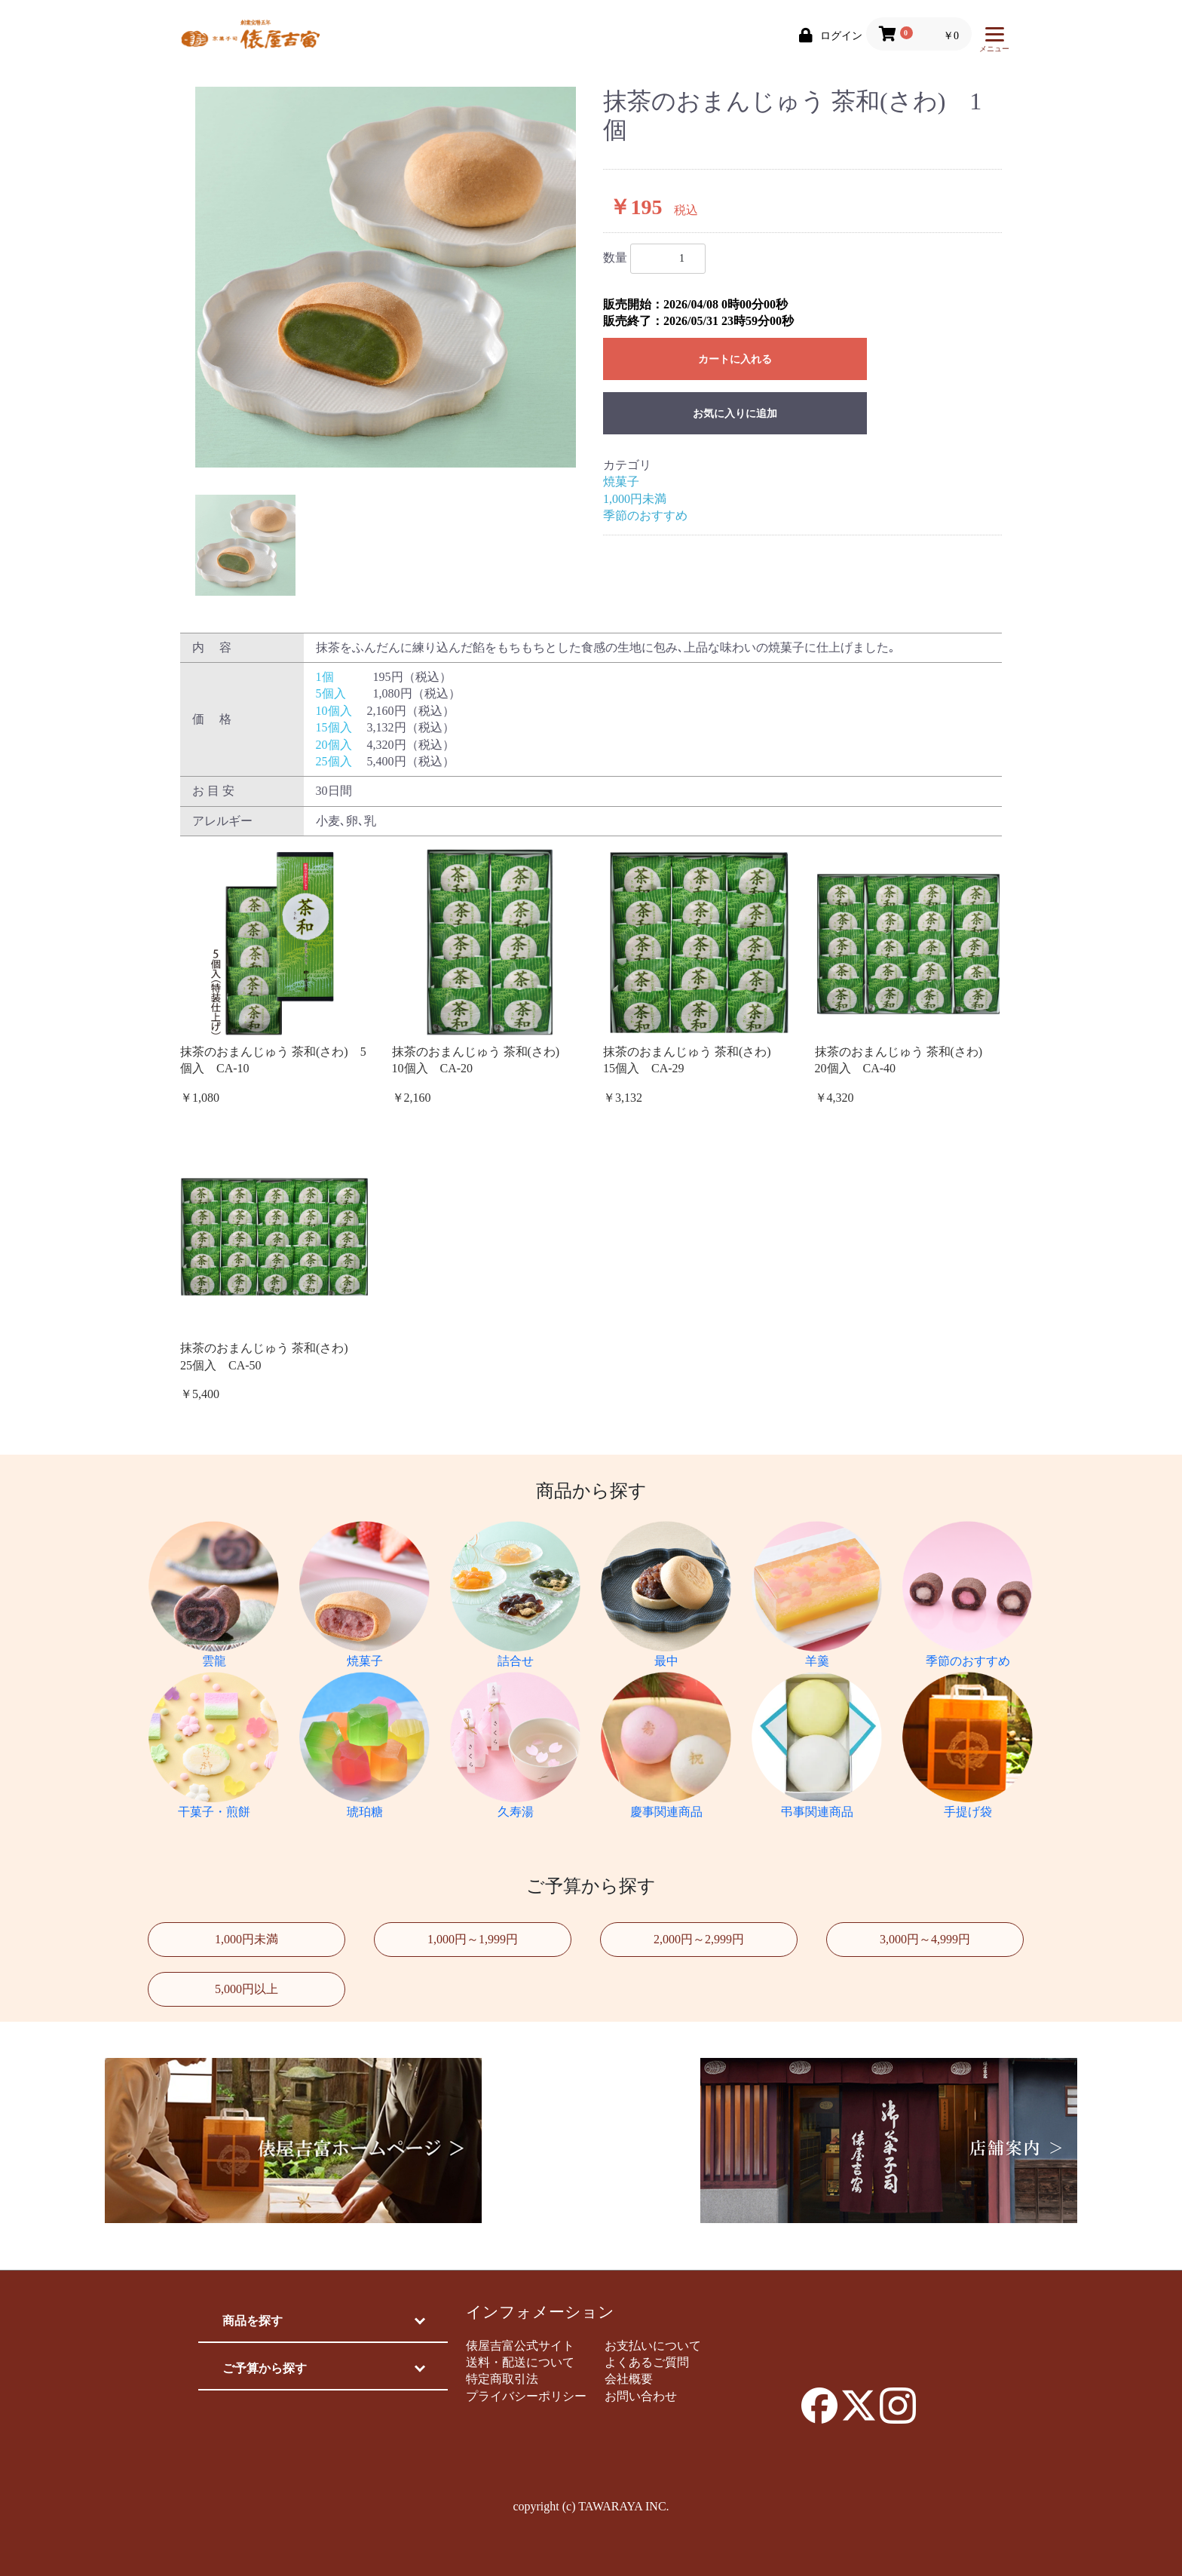 The height and width of the screenshot is (2576, 1182). I want to click on お気に入りに追加, so click(735, 413).